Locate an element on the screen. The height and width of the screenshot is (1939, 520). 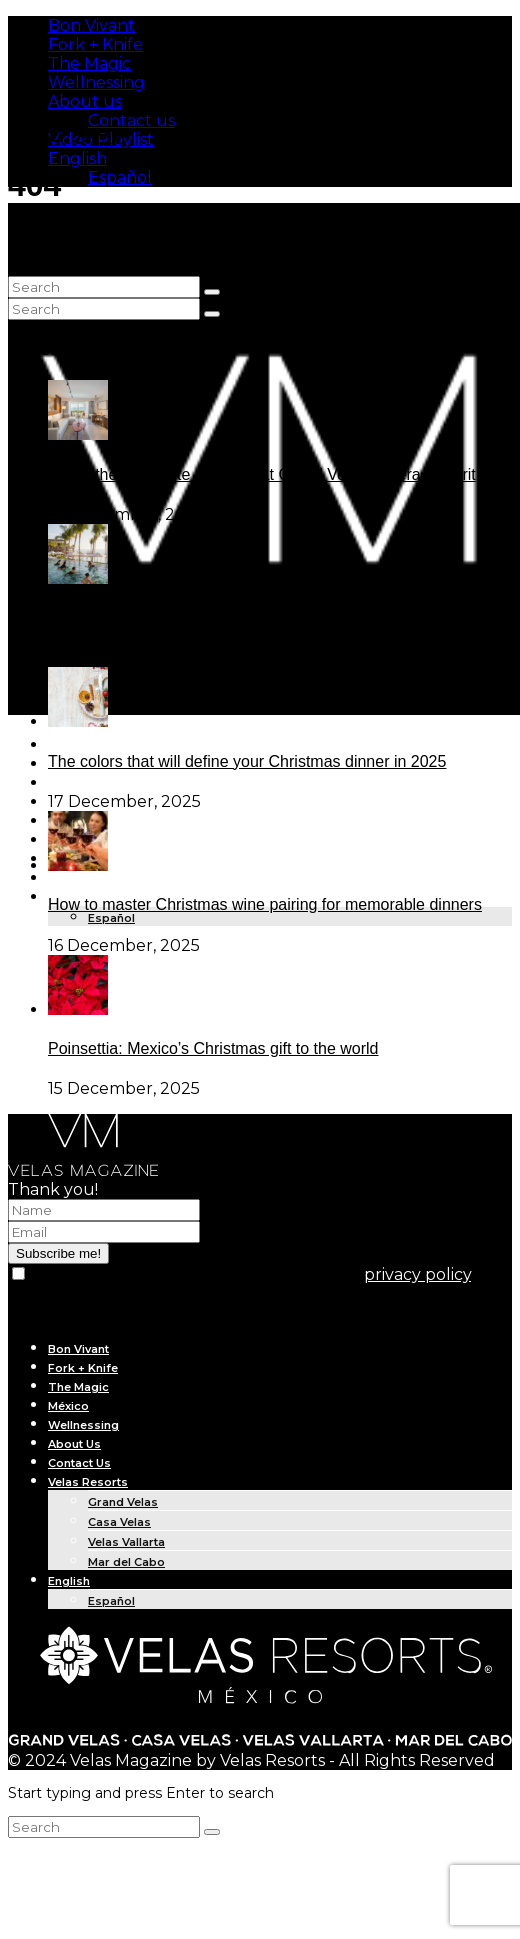
Velas Vallarta is located at coordinates (126, 1542).